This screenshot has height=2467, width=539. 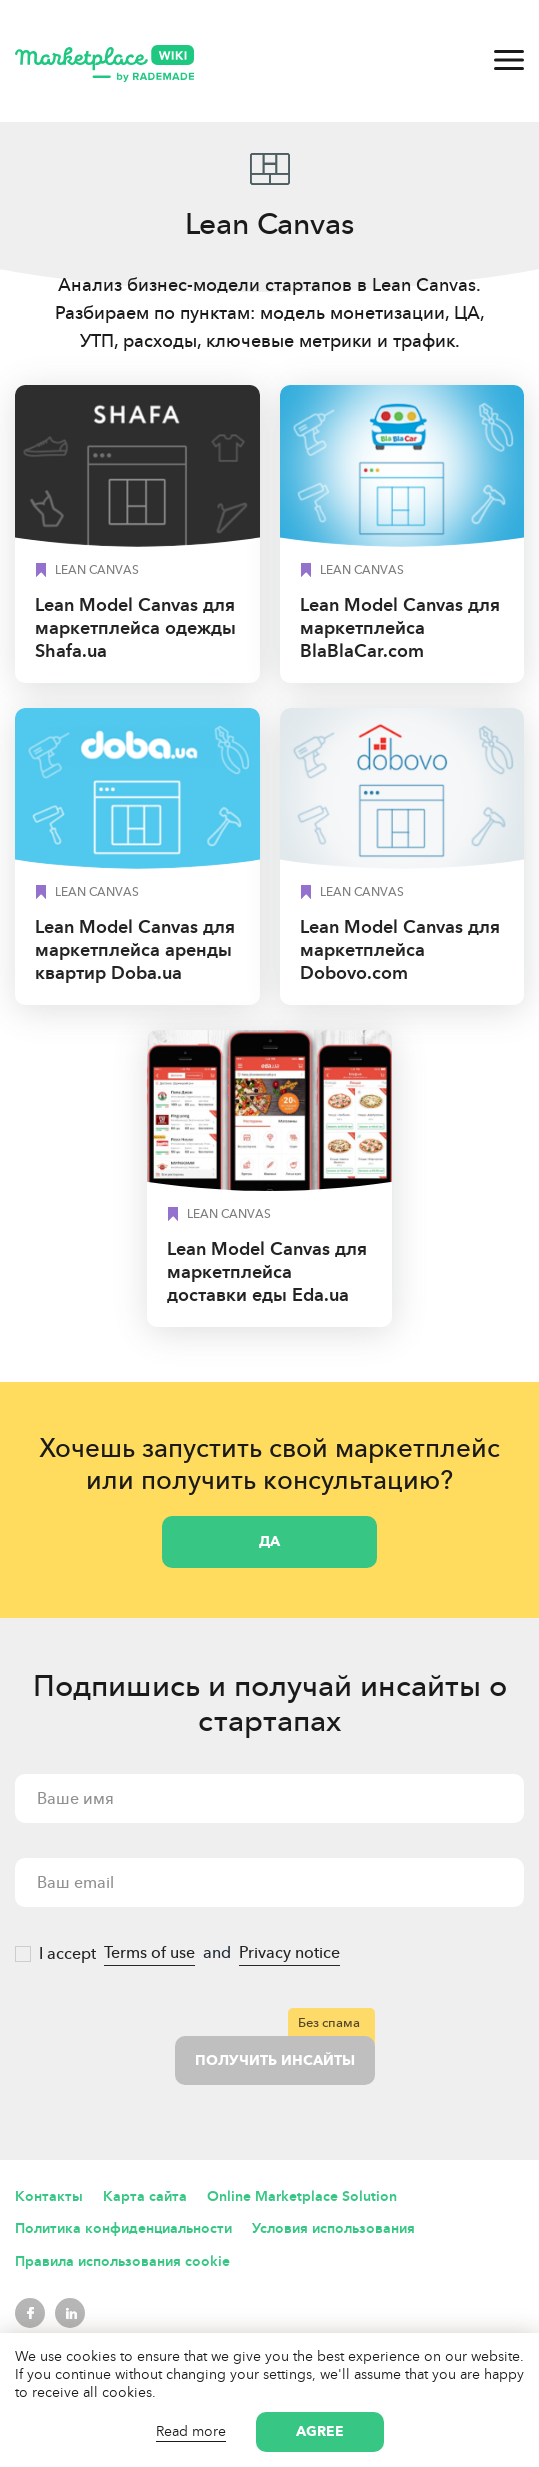 What do you see at coordinates (135, 950) in the screenshot?
I see `Lean Model Canvas для маркетплейса аренды квартир Doba.ua` at bounding box center [135, 950].